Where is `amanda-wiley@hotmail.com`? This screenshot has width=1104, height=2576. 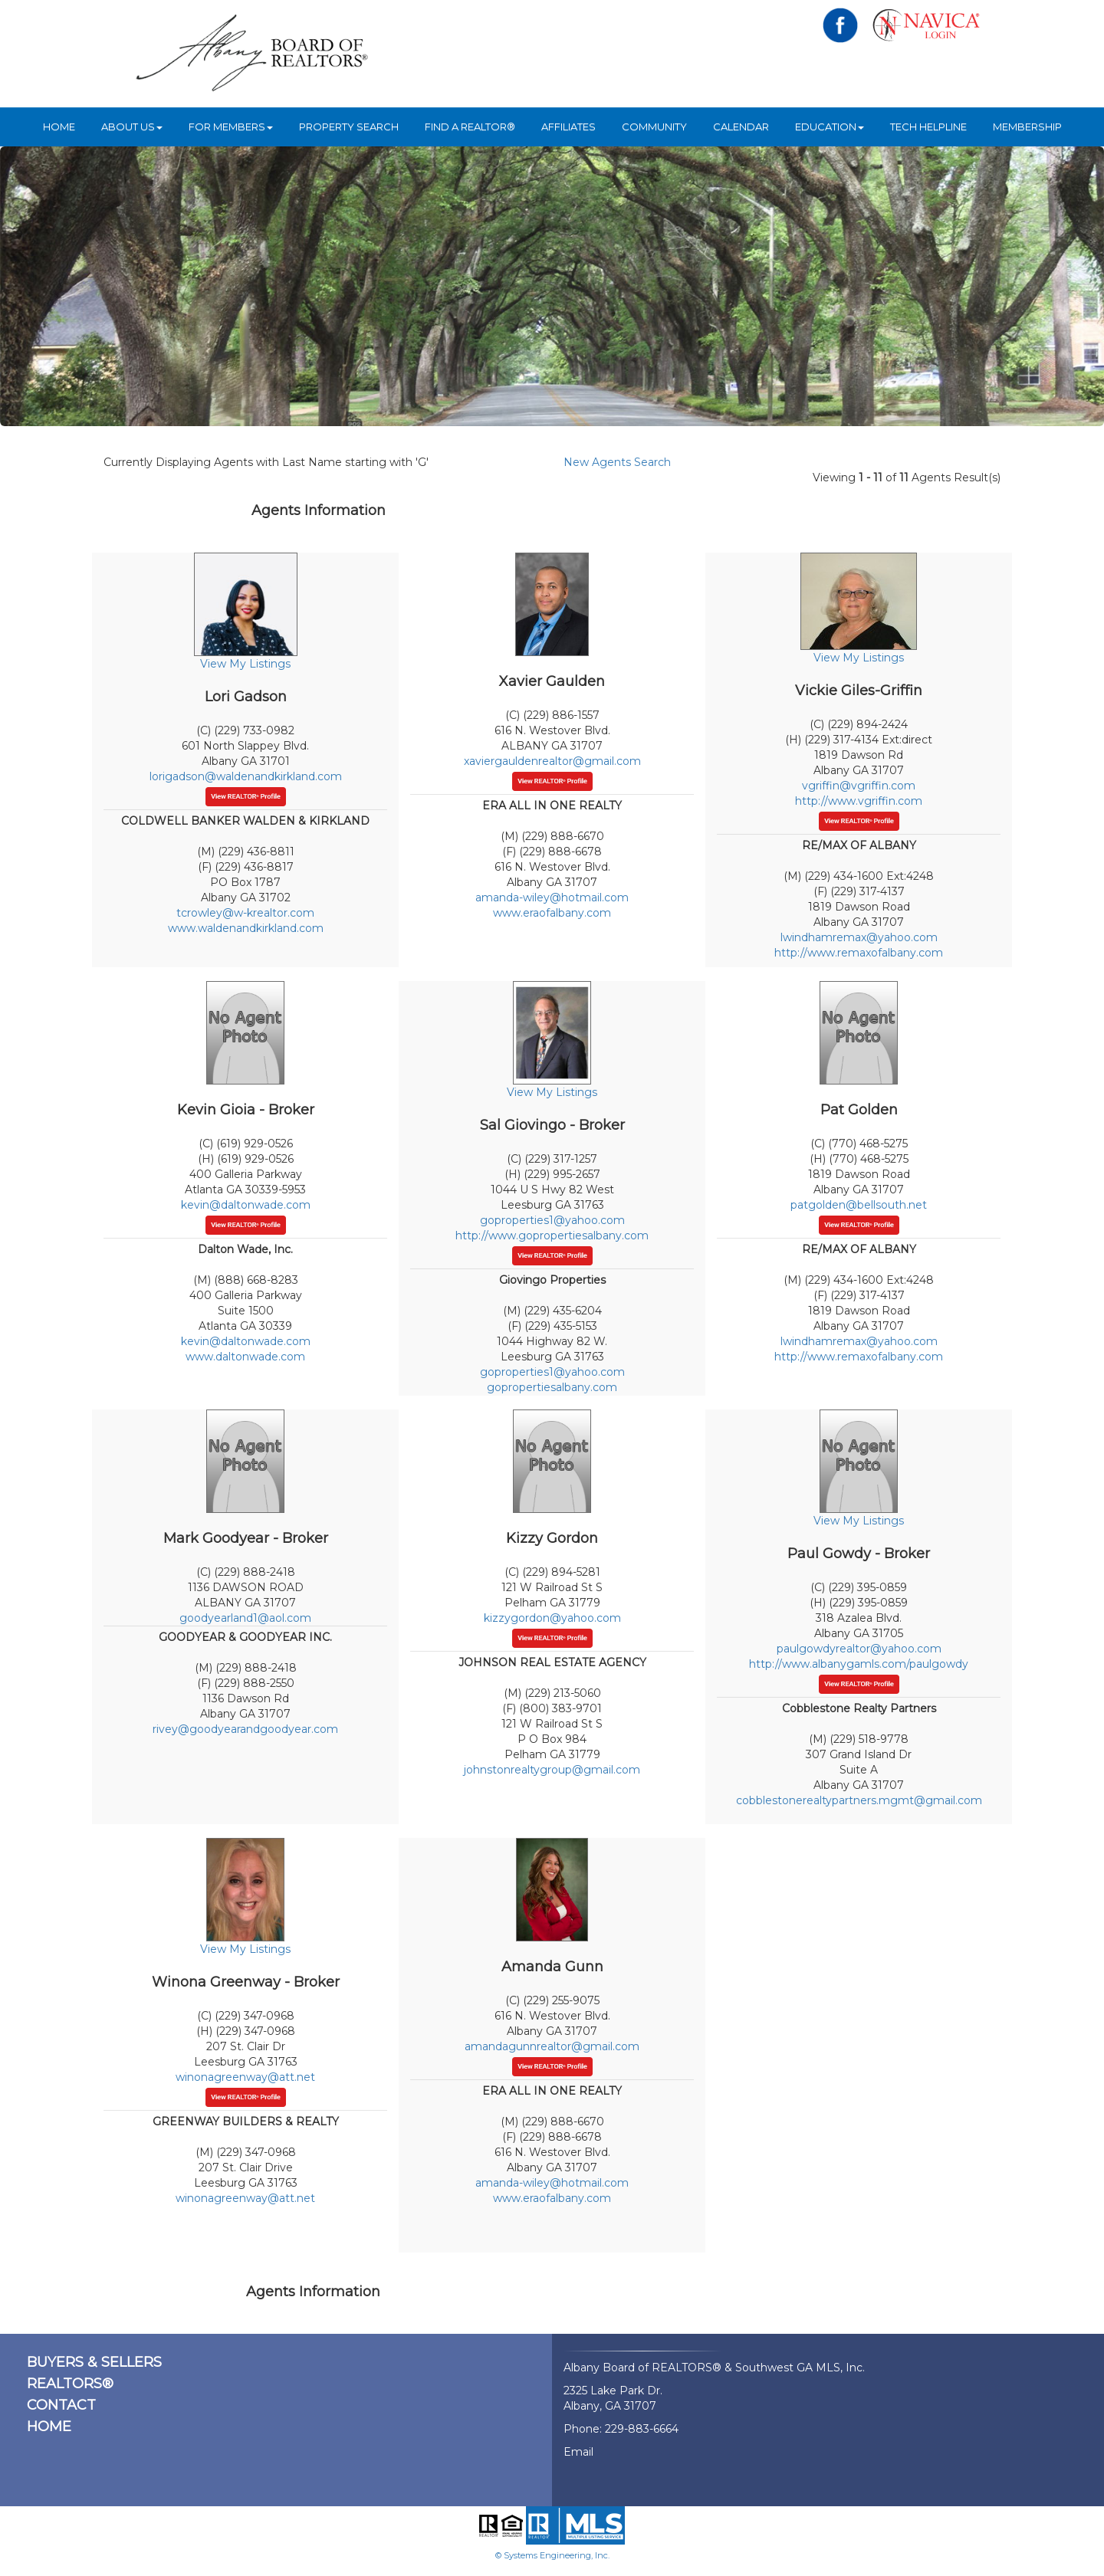 amanda-wiley@hotmail.com is located at coordinates (552, 897).